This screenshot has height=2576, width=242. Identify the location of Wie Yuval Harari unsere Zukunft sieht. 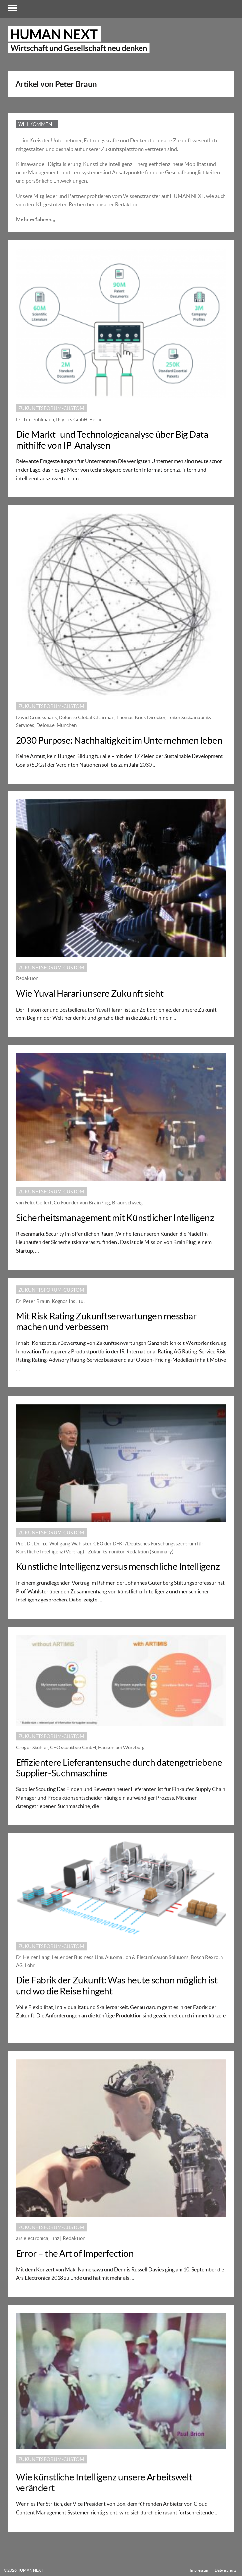
(90, 996).